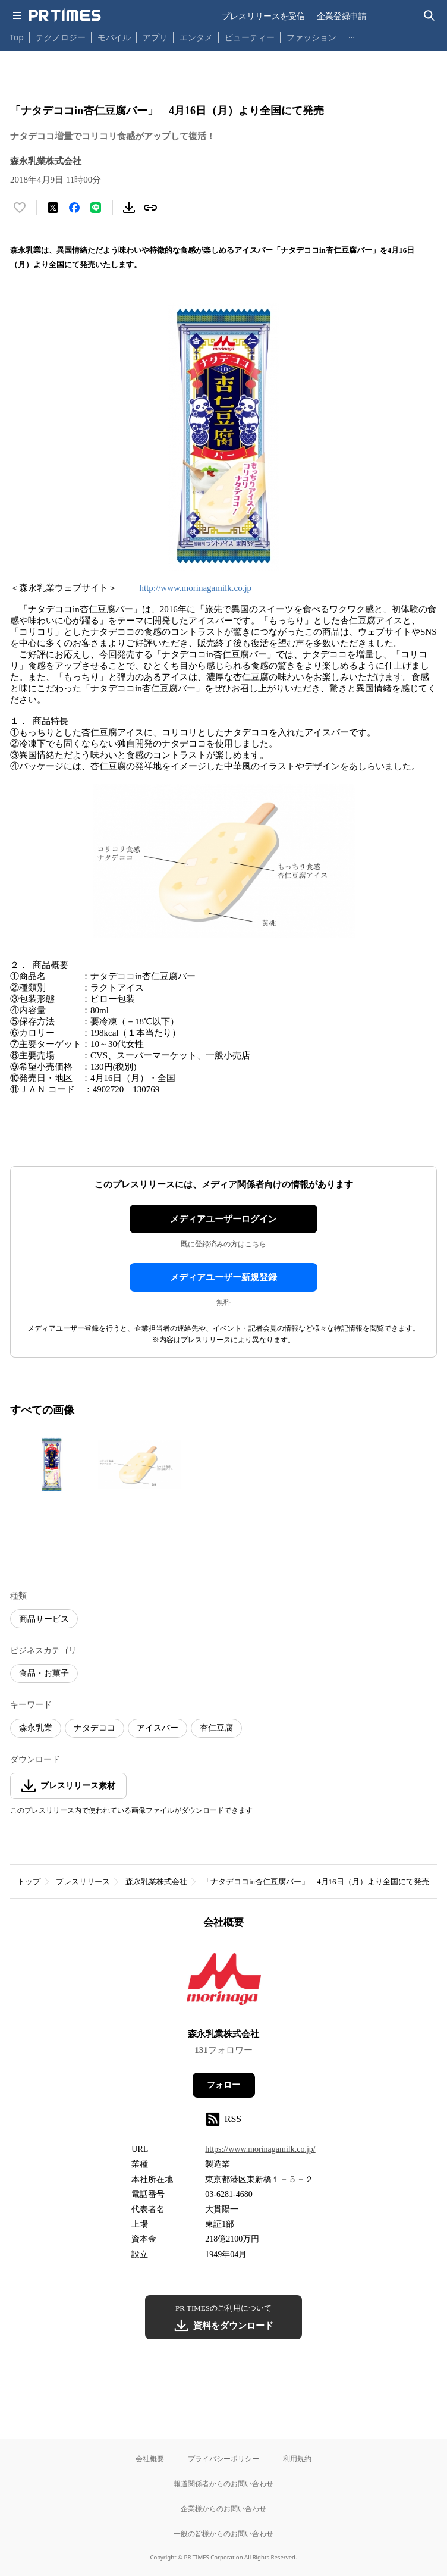 The width and height of the screenshot is (447, 2576). Describe the element at coordinates (114, 37) in the screenshot. I see `モバイル` at that location.